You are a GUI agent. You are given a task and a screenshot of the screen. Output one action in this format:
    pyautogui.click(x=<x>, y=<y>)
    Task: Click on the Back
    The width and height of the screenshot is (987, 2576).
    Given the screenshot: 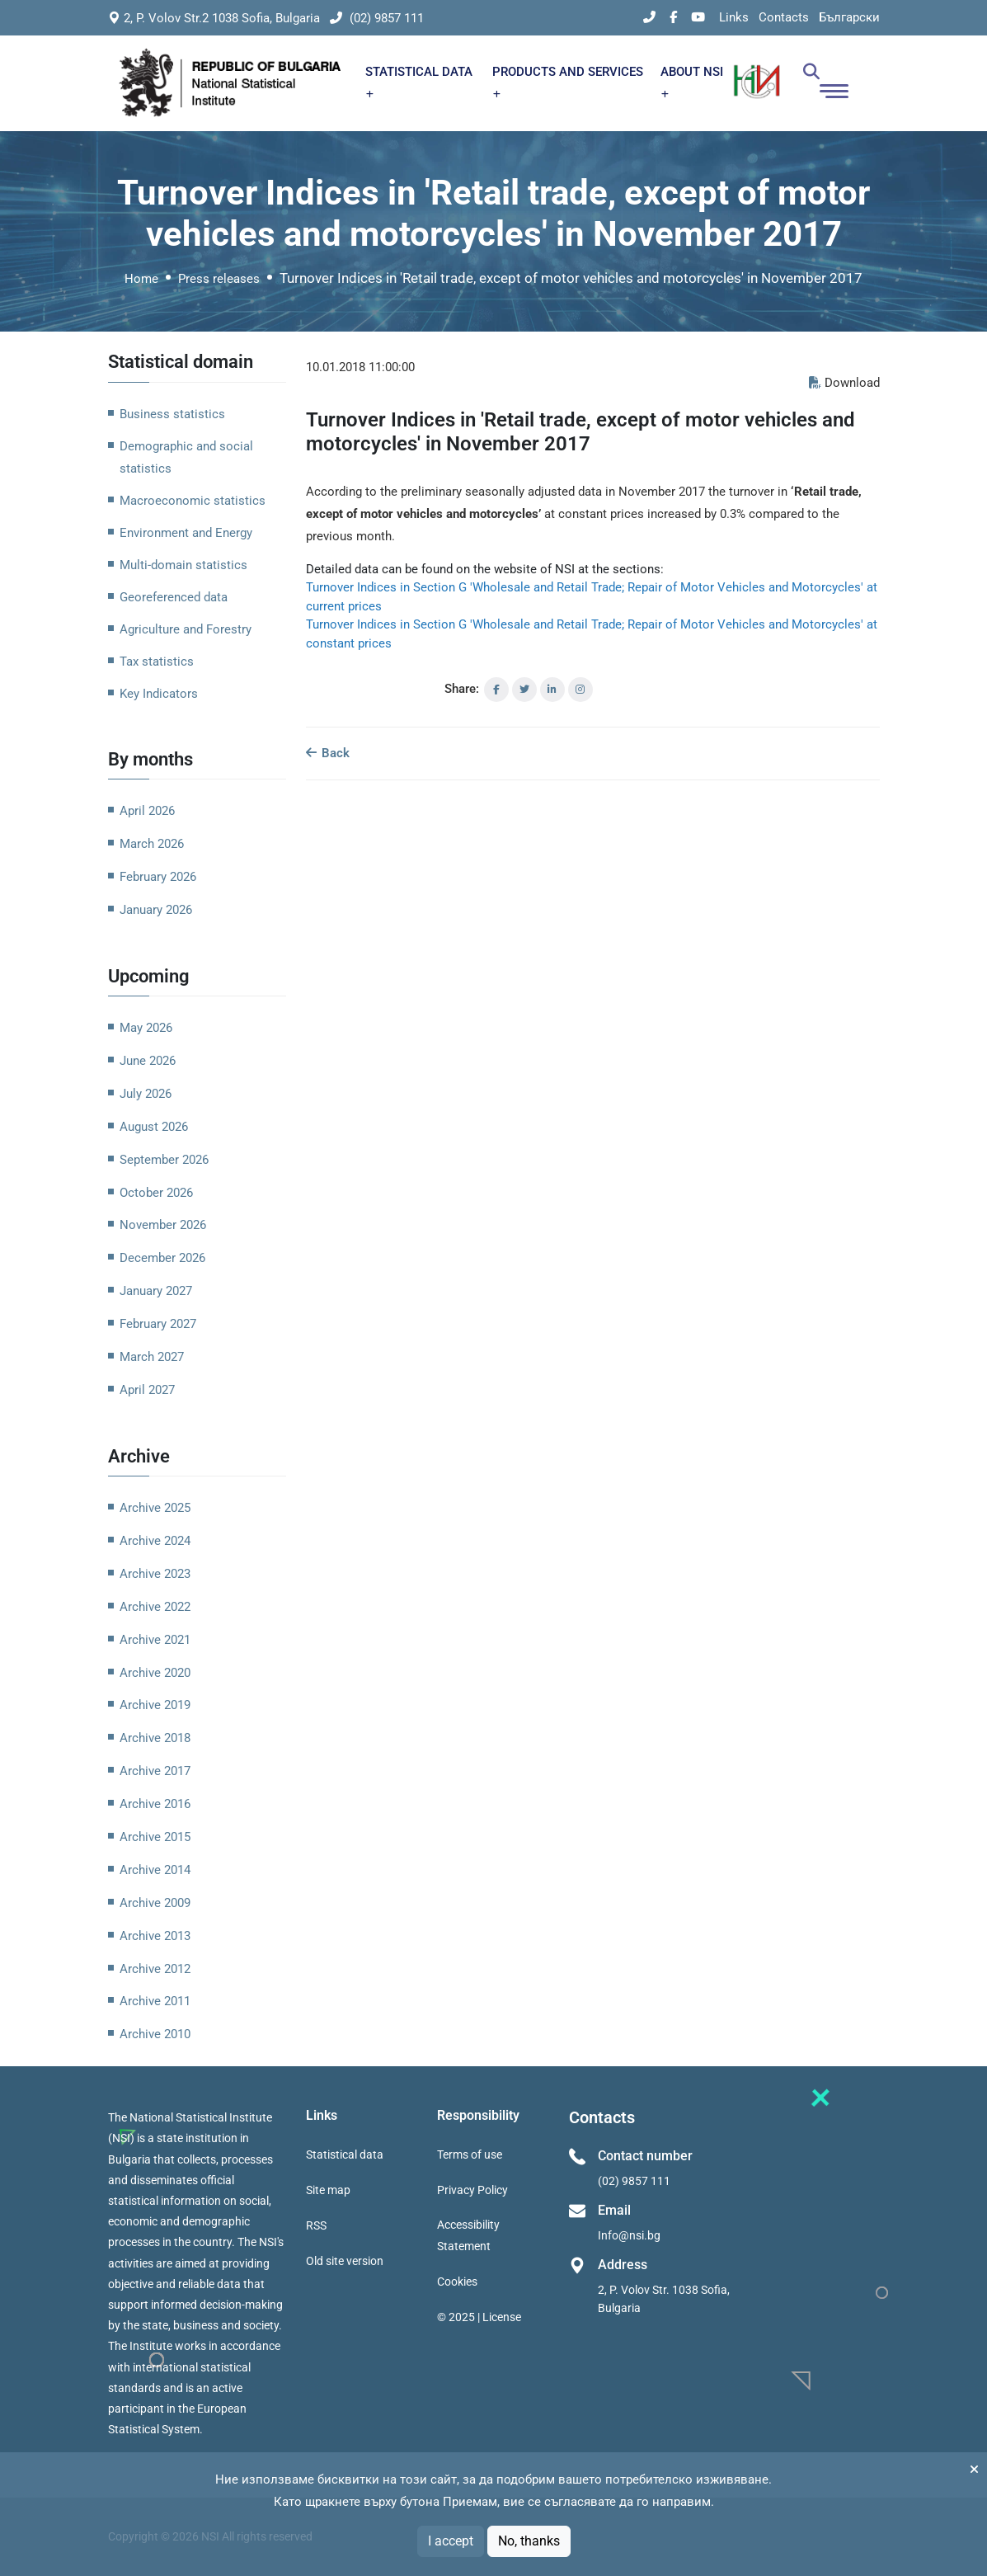 What is the action you would take?
    pyautogui.click(x=328, y=753)
    